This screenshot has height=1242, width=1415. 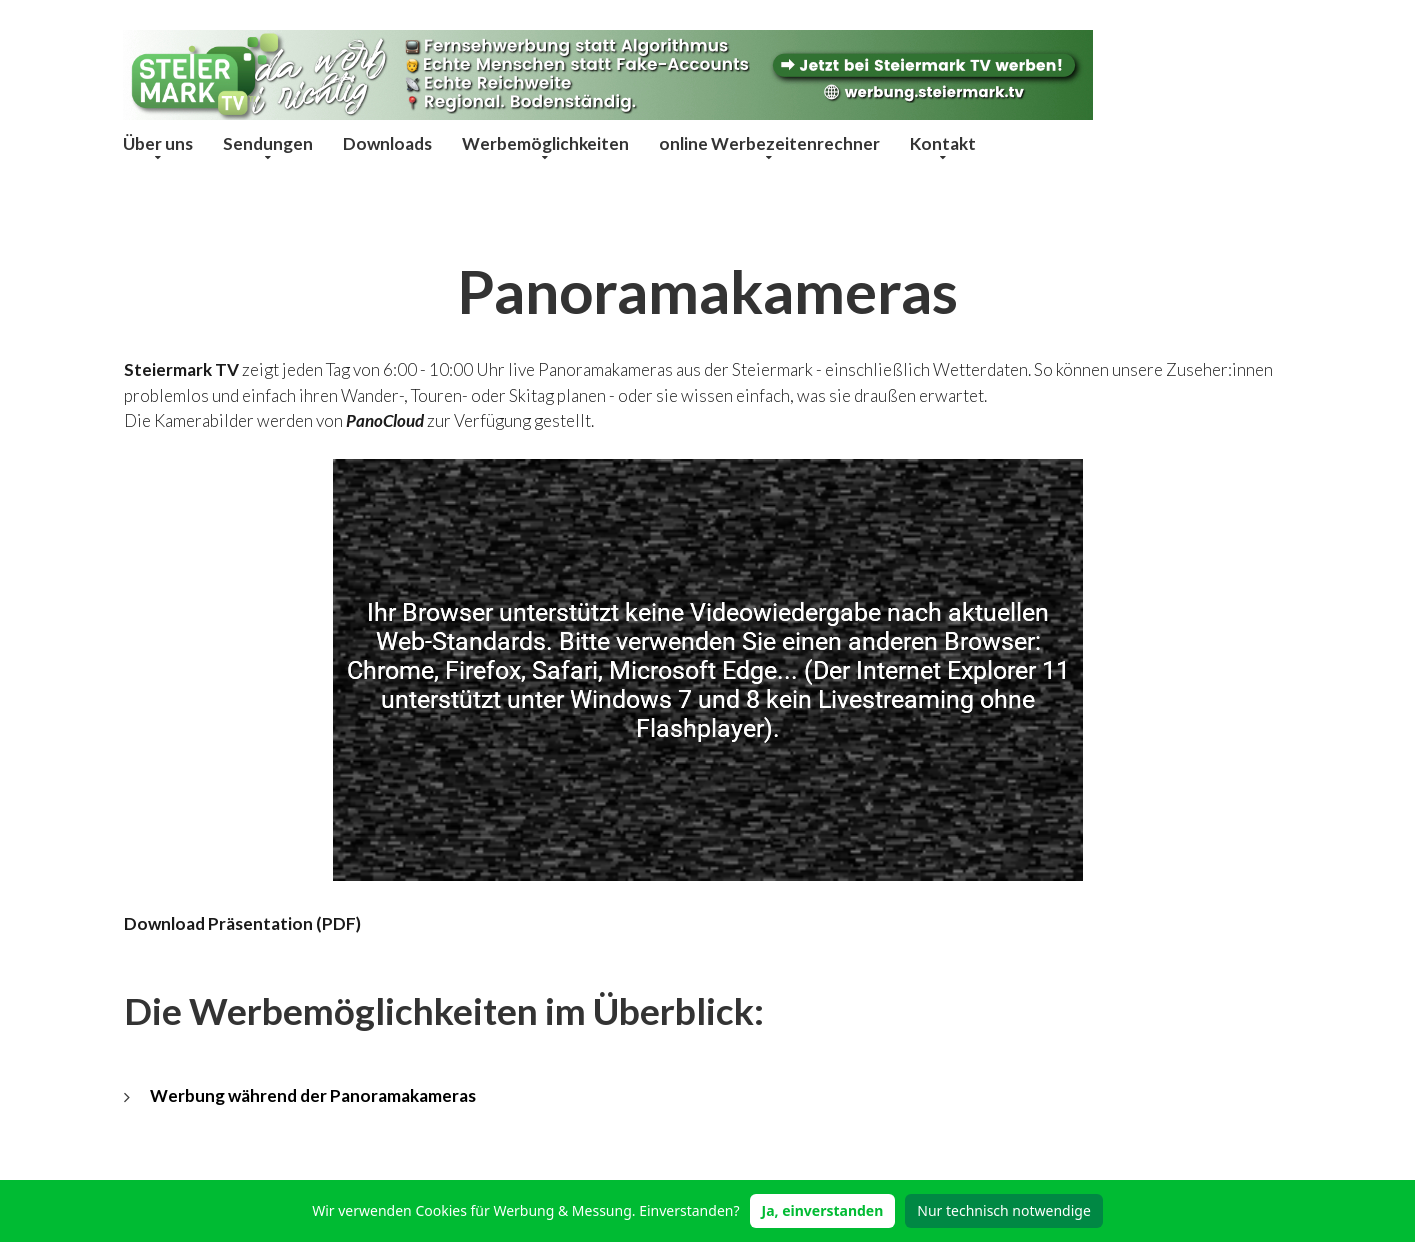 I want to click on Nur technisch notwendige, so click(x=1003, y=1210).